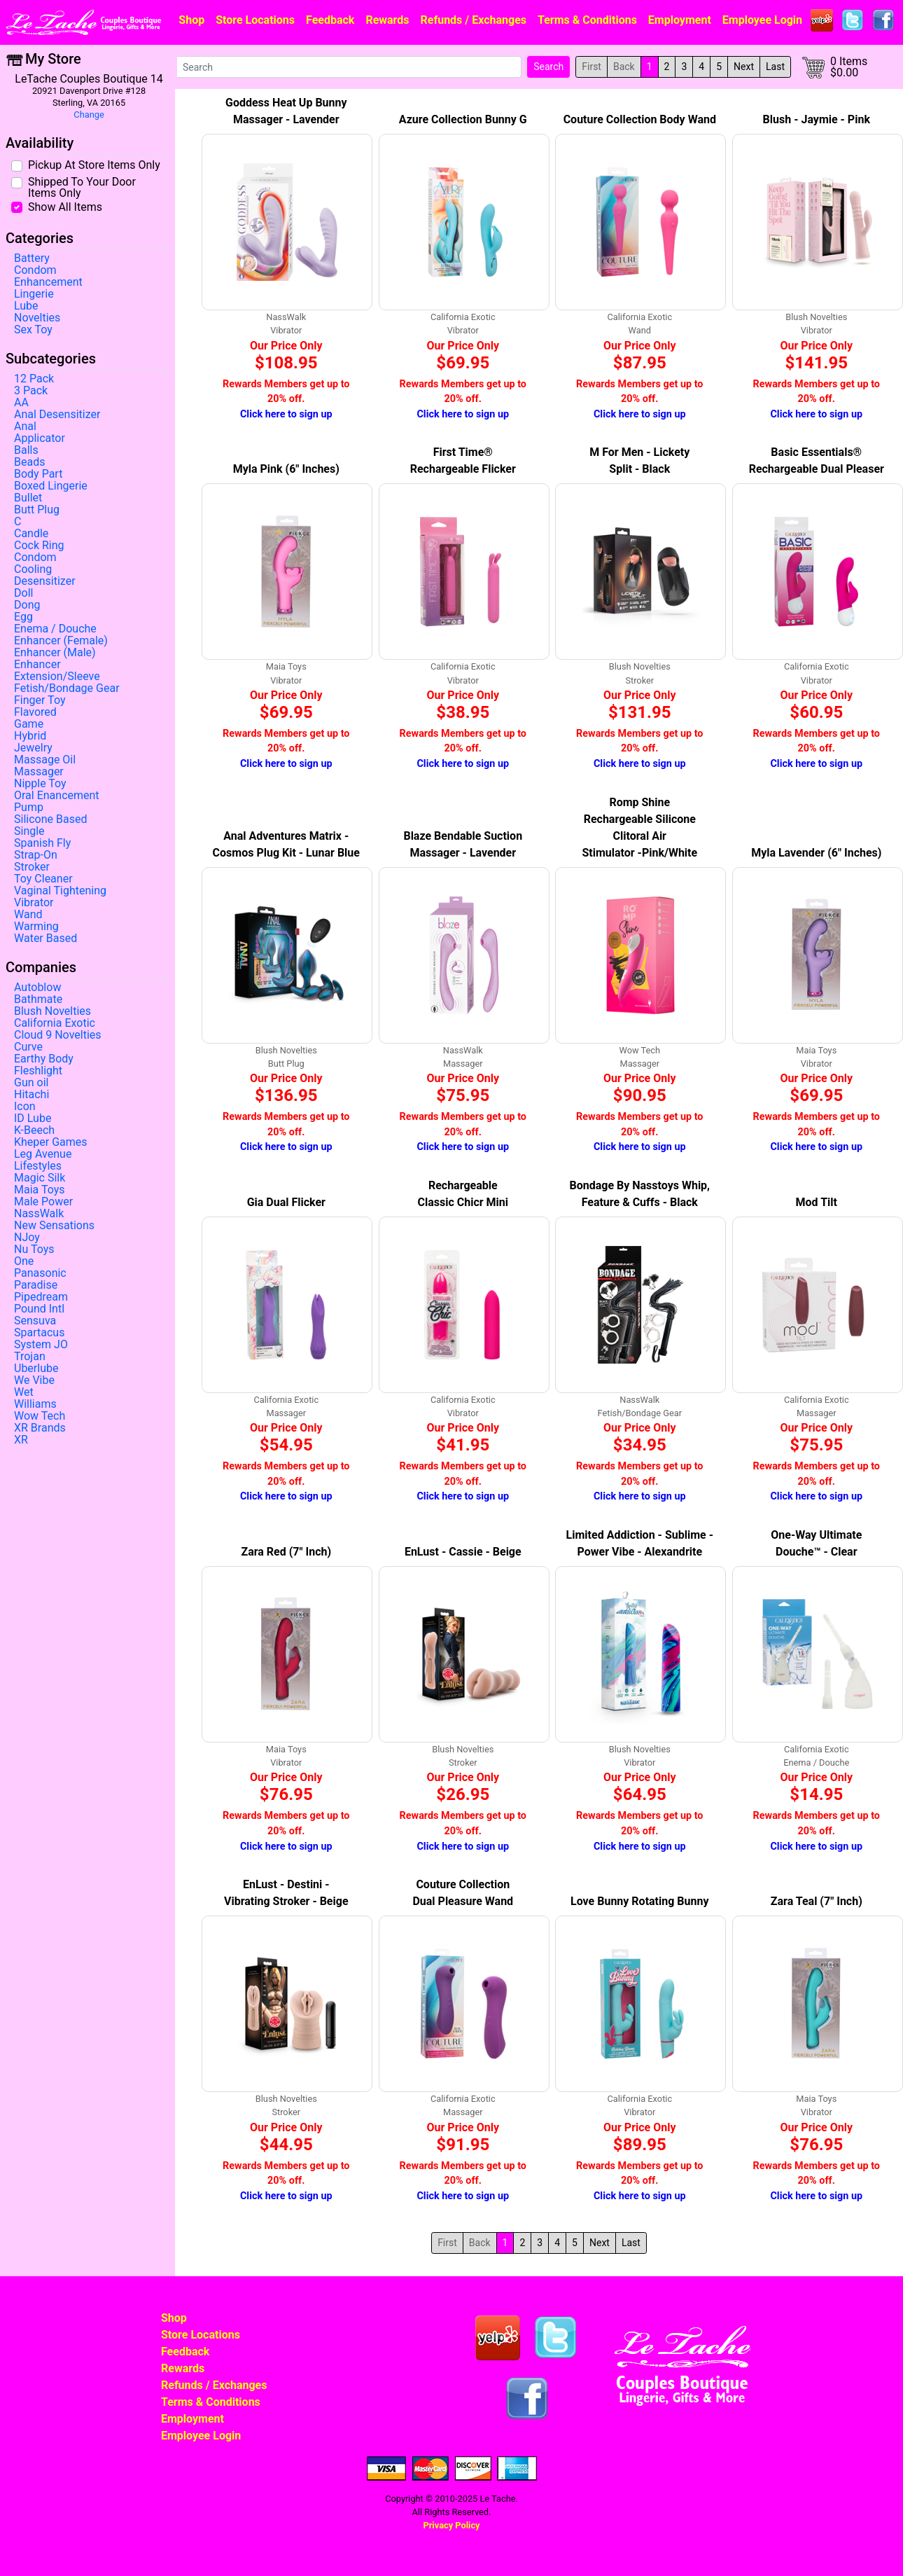 The image size is (903, 2576). I want to click on Pipedream, so click(41, 1297).